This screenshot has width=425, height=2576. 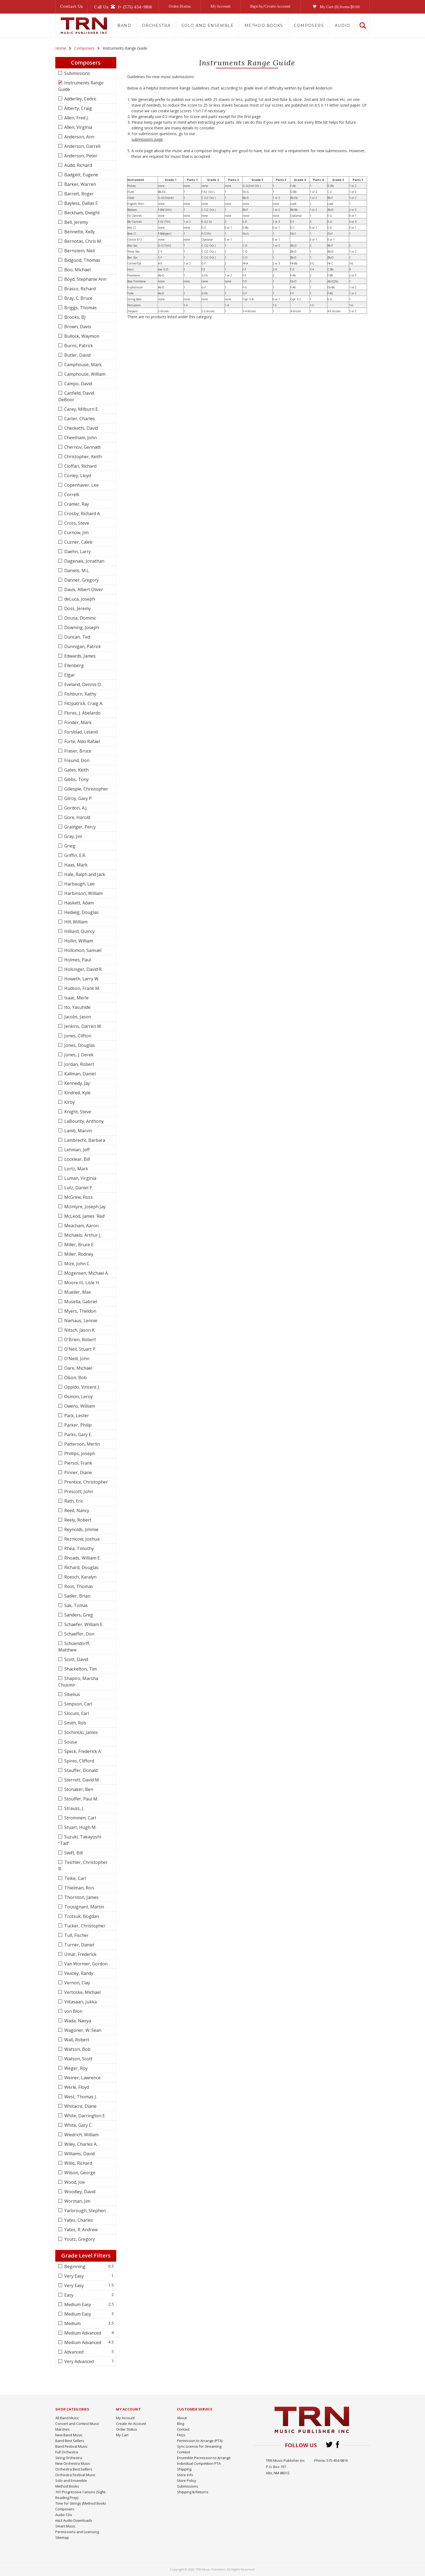 What do you see at coordinates (79, 2239) in the screenshot?
I see `Youtz, Gregory` at bounding box center [79, 2239].